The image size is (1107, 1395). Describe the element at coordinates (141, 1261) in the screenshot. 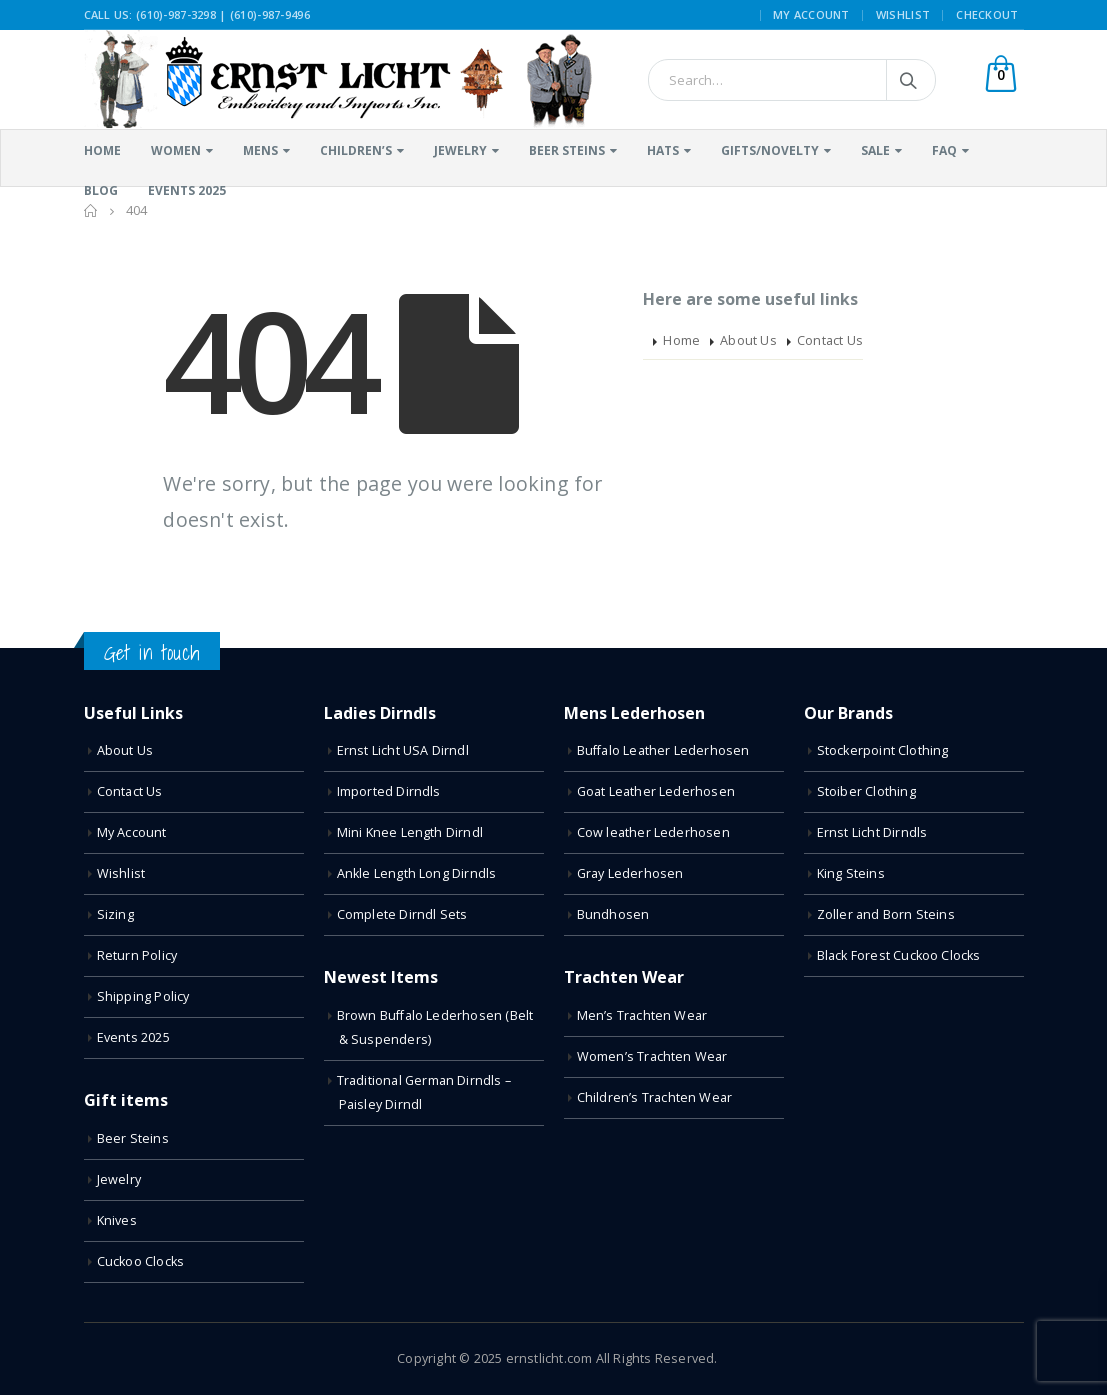

I see `Cuckoo Clocks` at that location.